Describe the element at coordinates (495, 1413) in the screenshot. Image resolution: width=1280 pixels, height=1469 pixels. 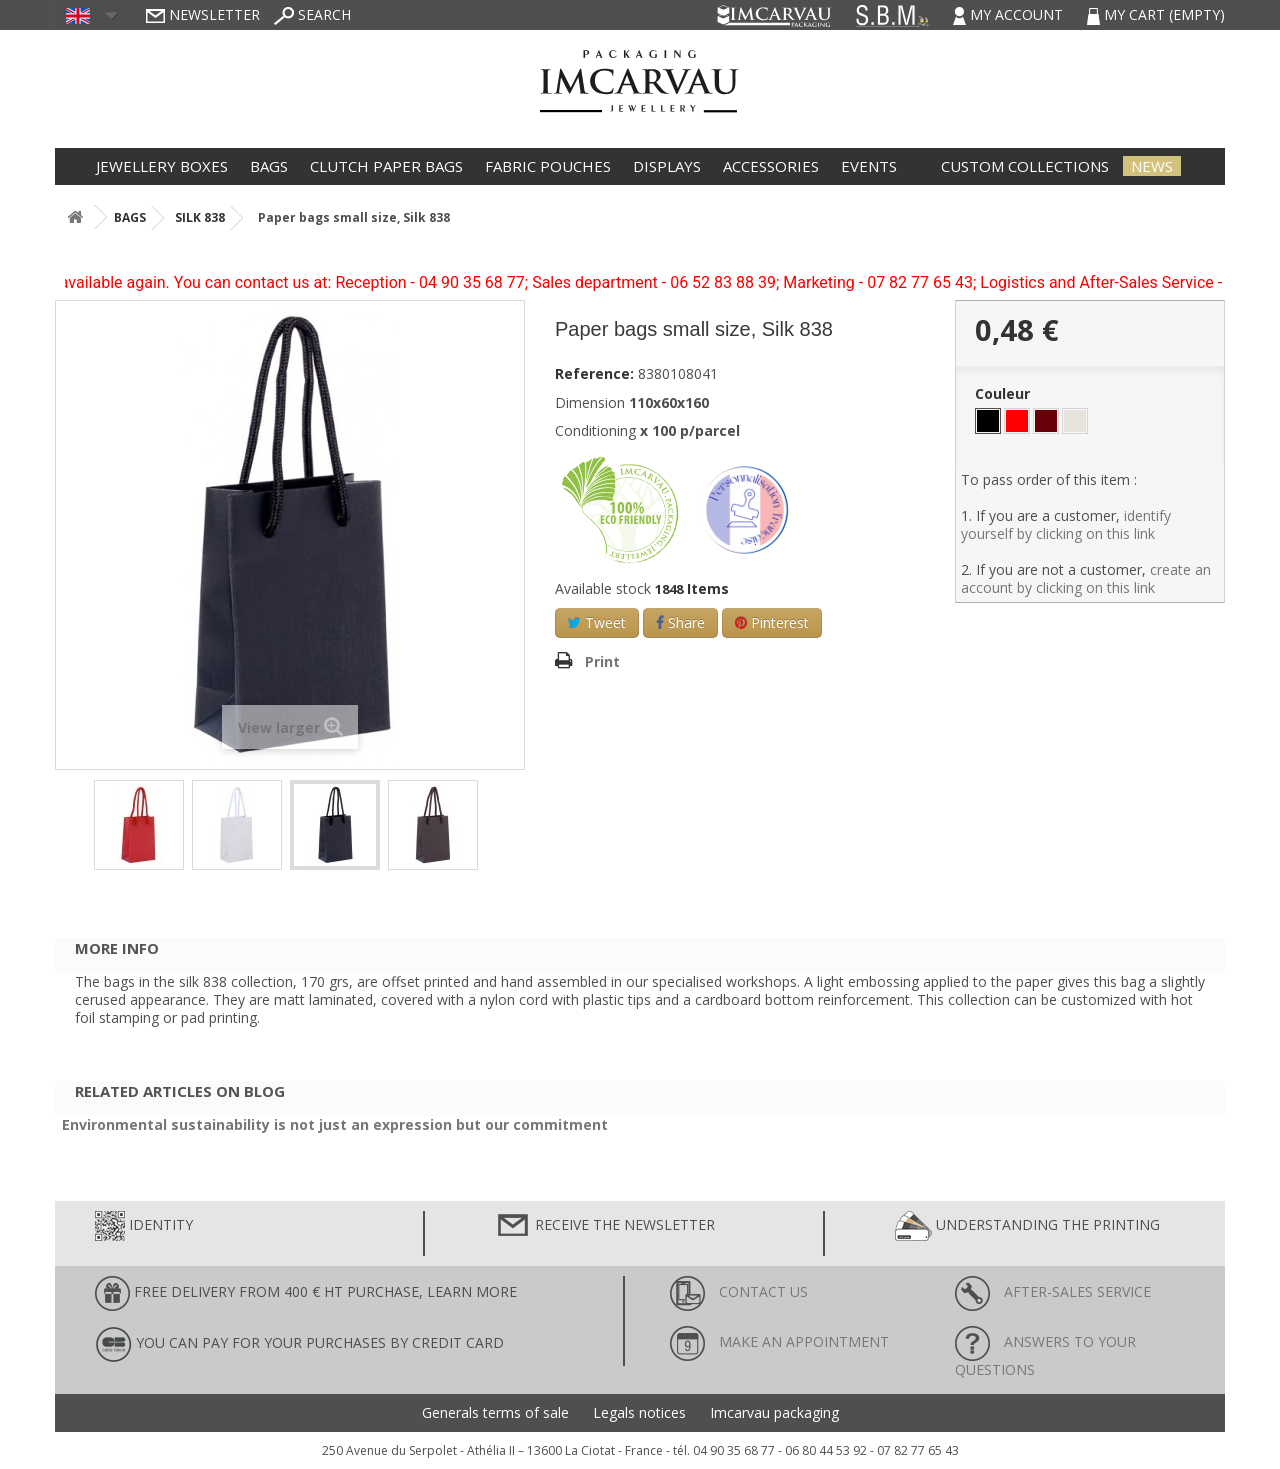
I see `Generals terms of sale` at that location.